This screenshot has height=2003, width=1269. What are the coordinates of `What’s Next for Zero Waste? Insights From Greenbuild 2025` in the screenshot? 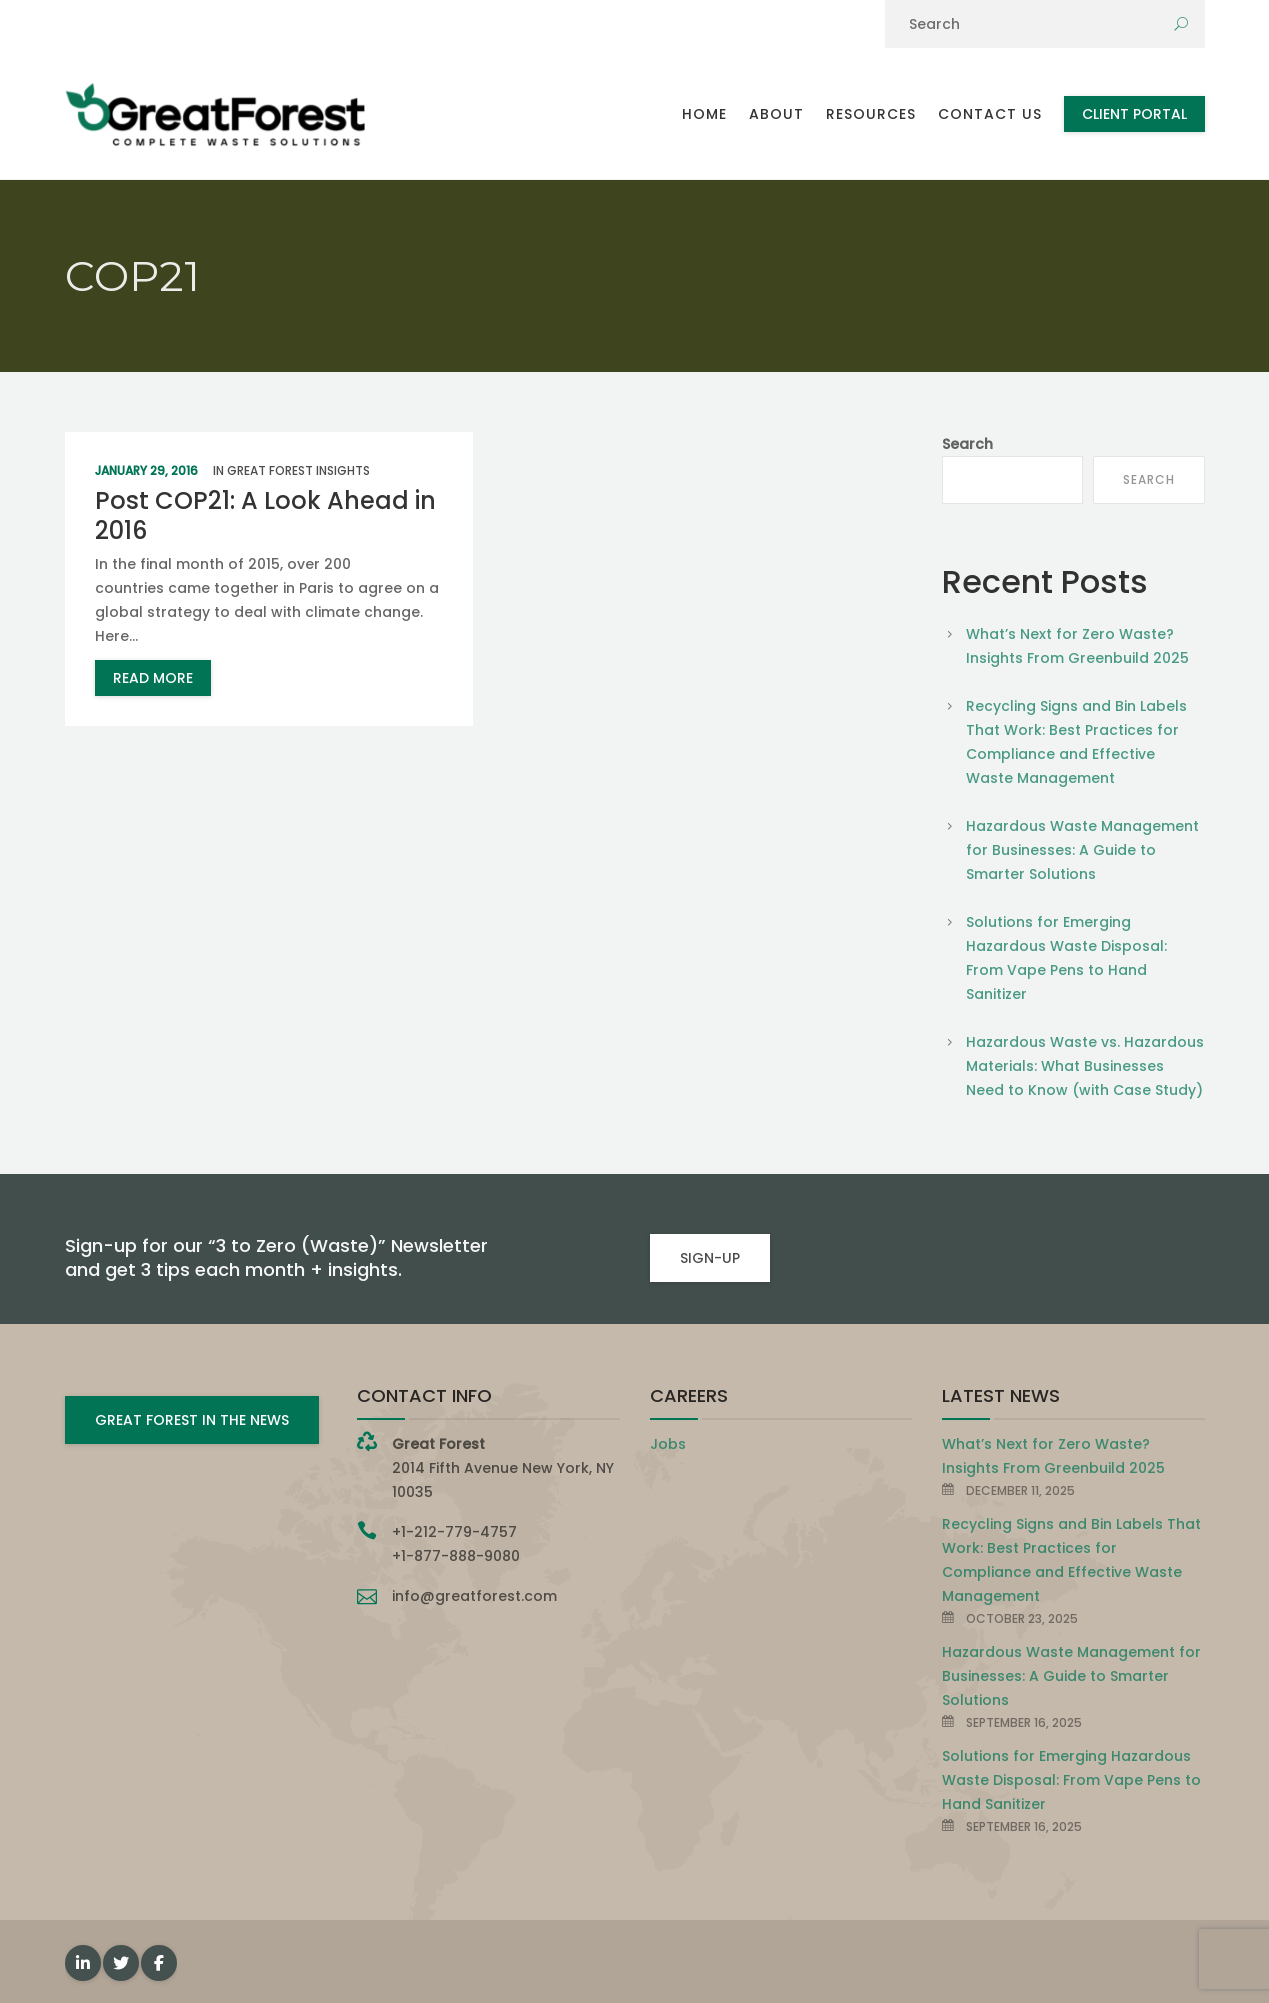 It's located at (1077, 646).